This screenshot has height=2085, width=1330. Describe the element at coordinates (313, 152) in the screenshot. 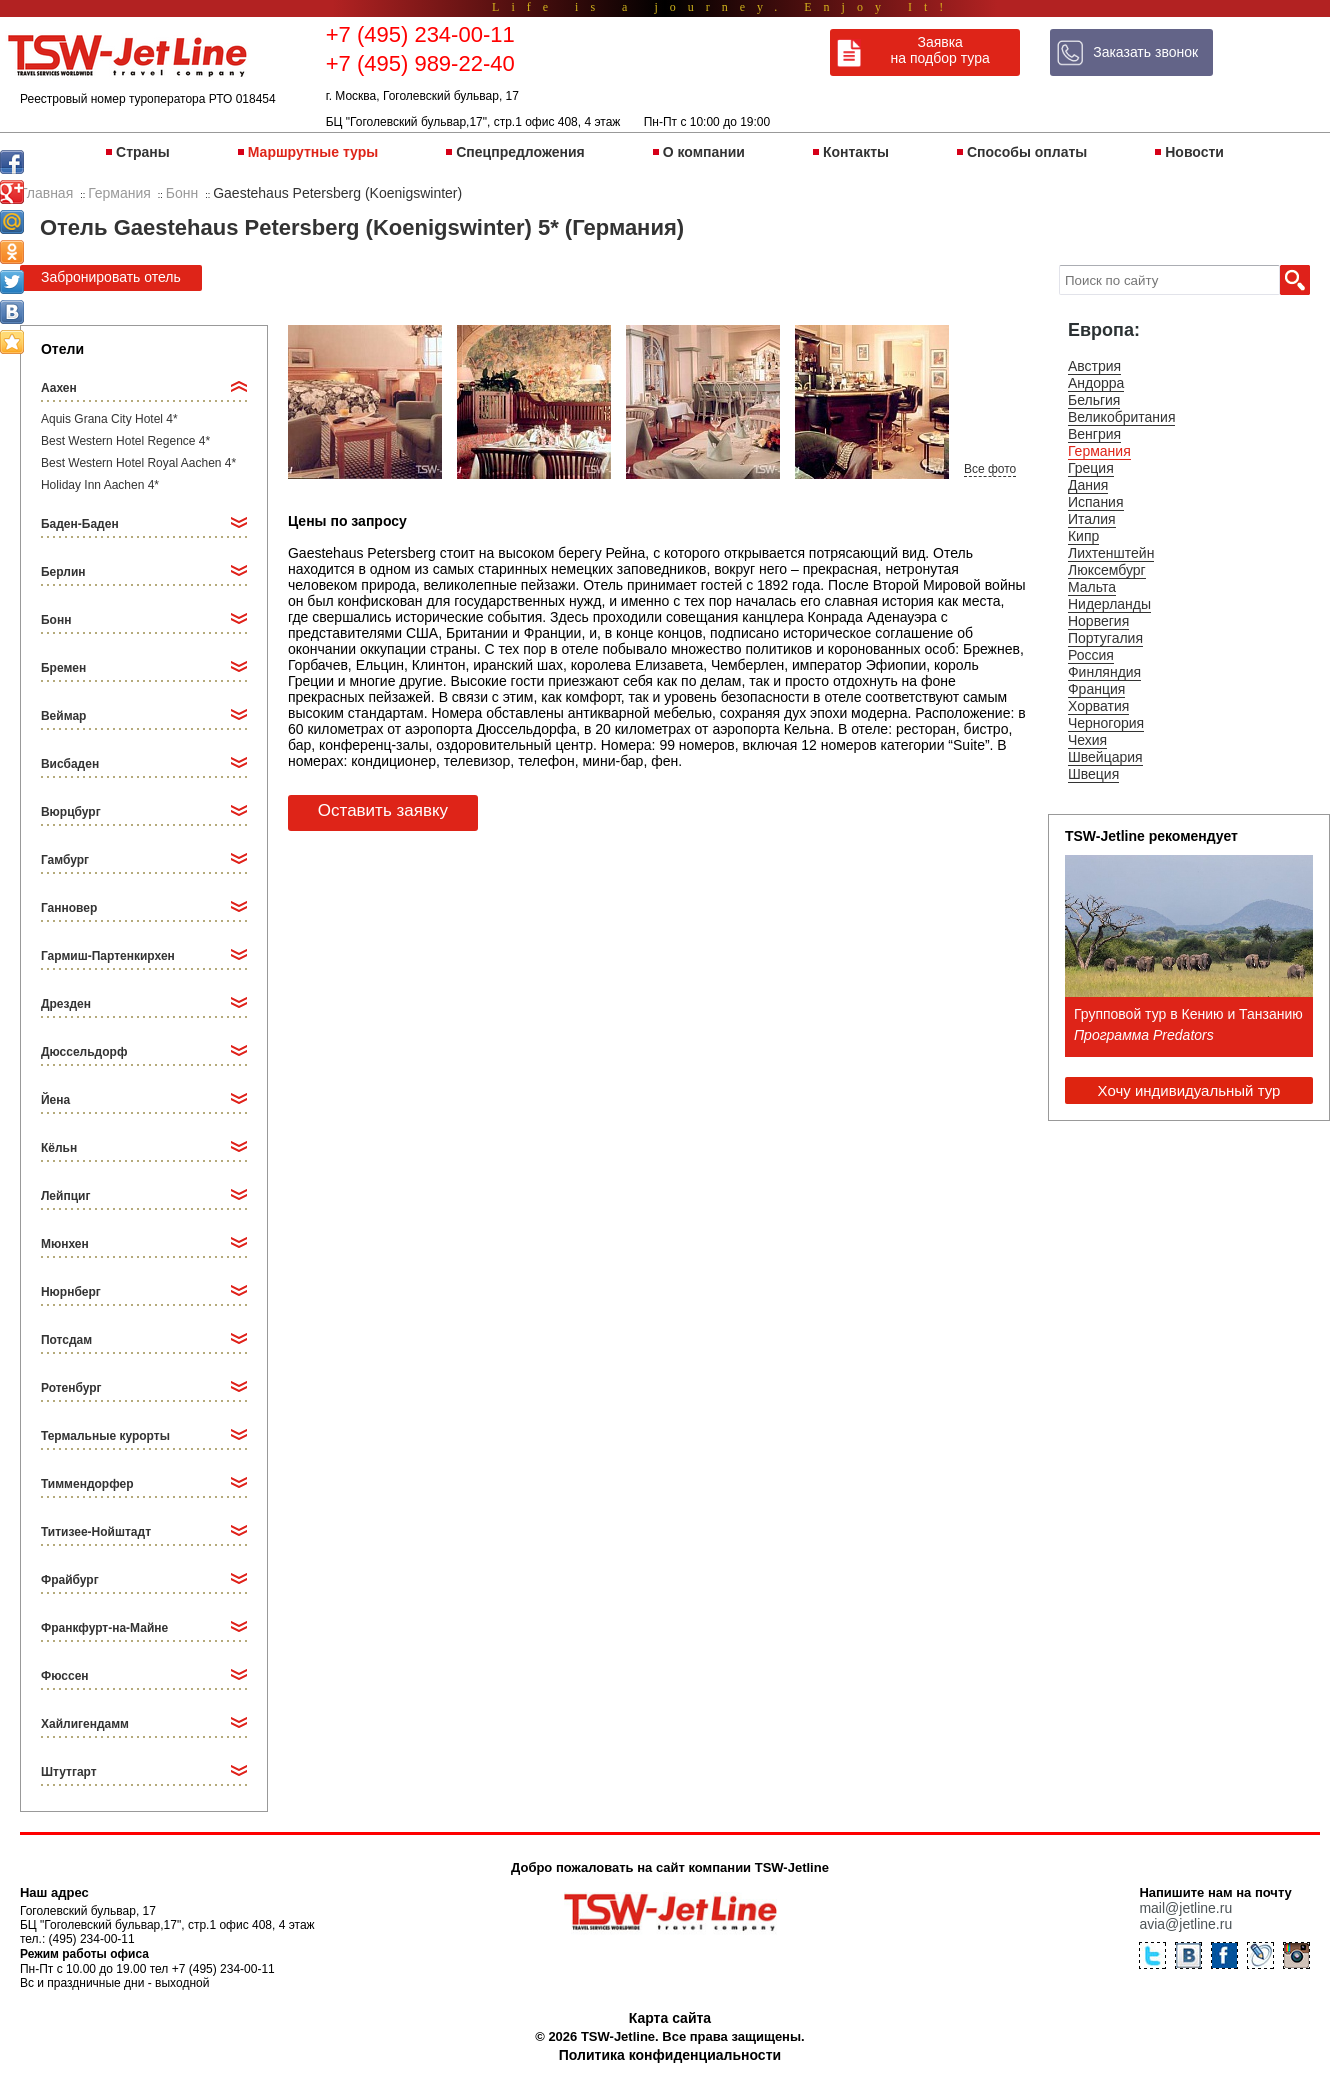

I see `Маршрутные туры` at that location.